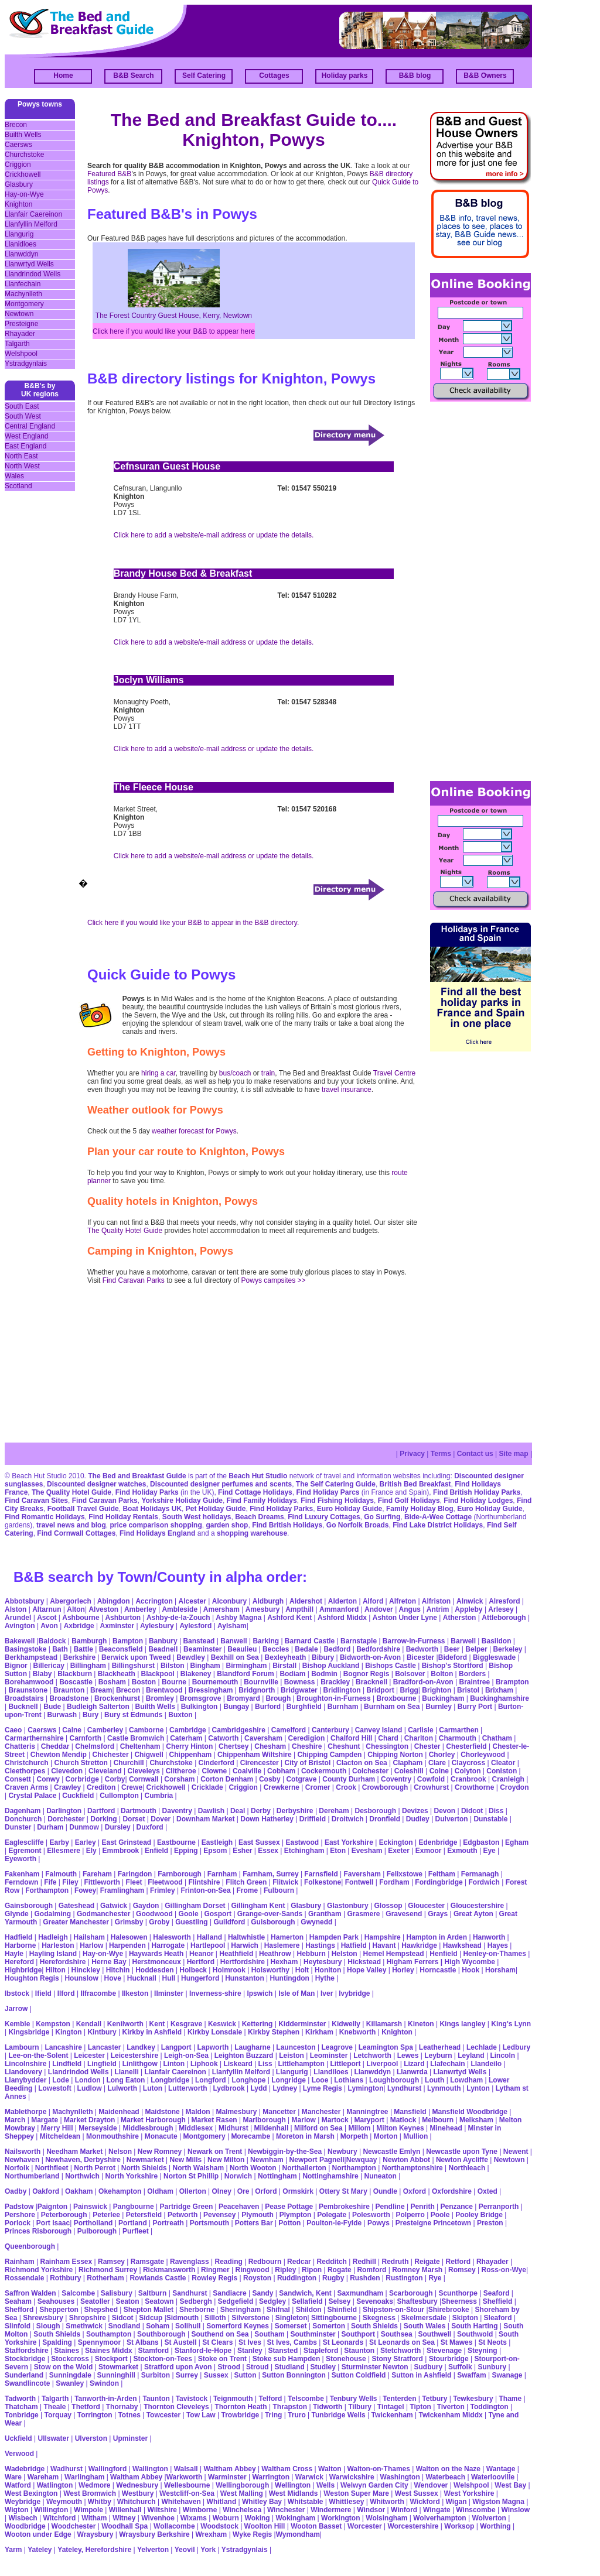  Describe the element at coordinates (93, 2223) in the screenshot. I see `Portholland` at that location.